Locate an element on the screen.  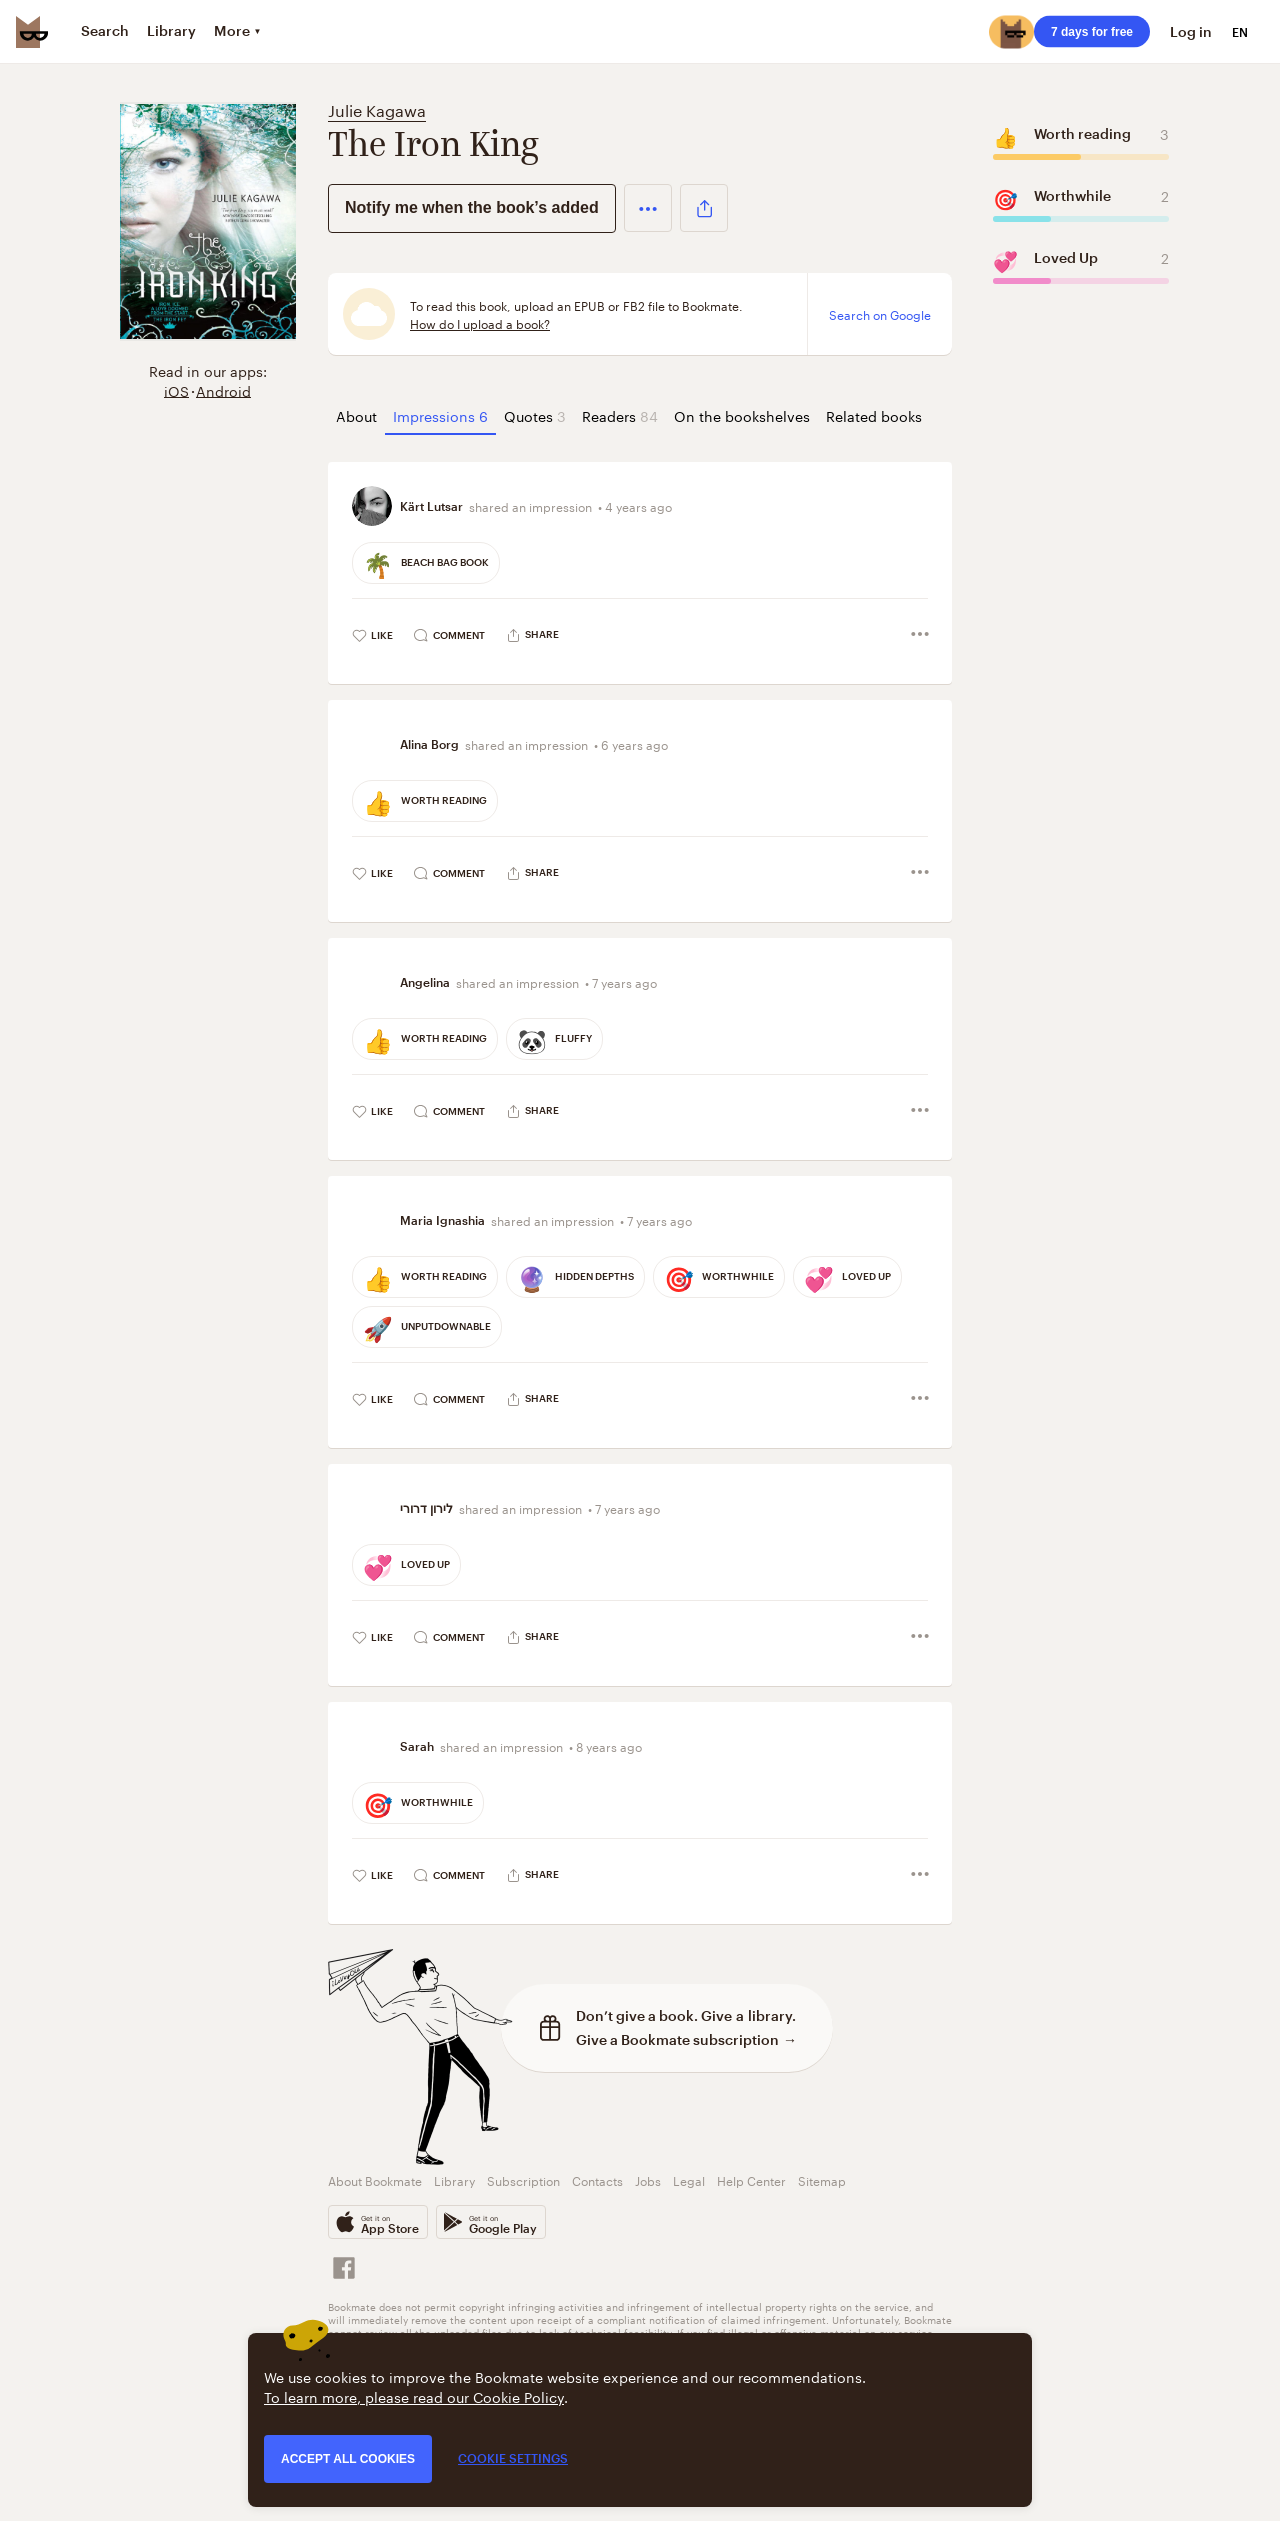
Julie Kagawa is located at coordinates (377, 108).